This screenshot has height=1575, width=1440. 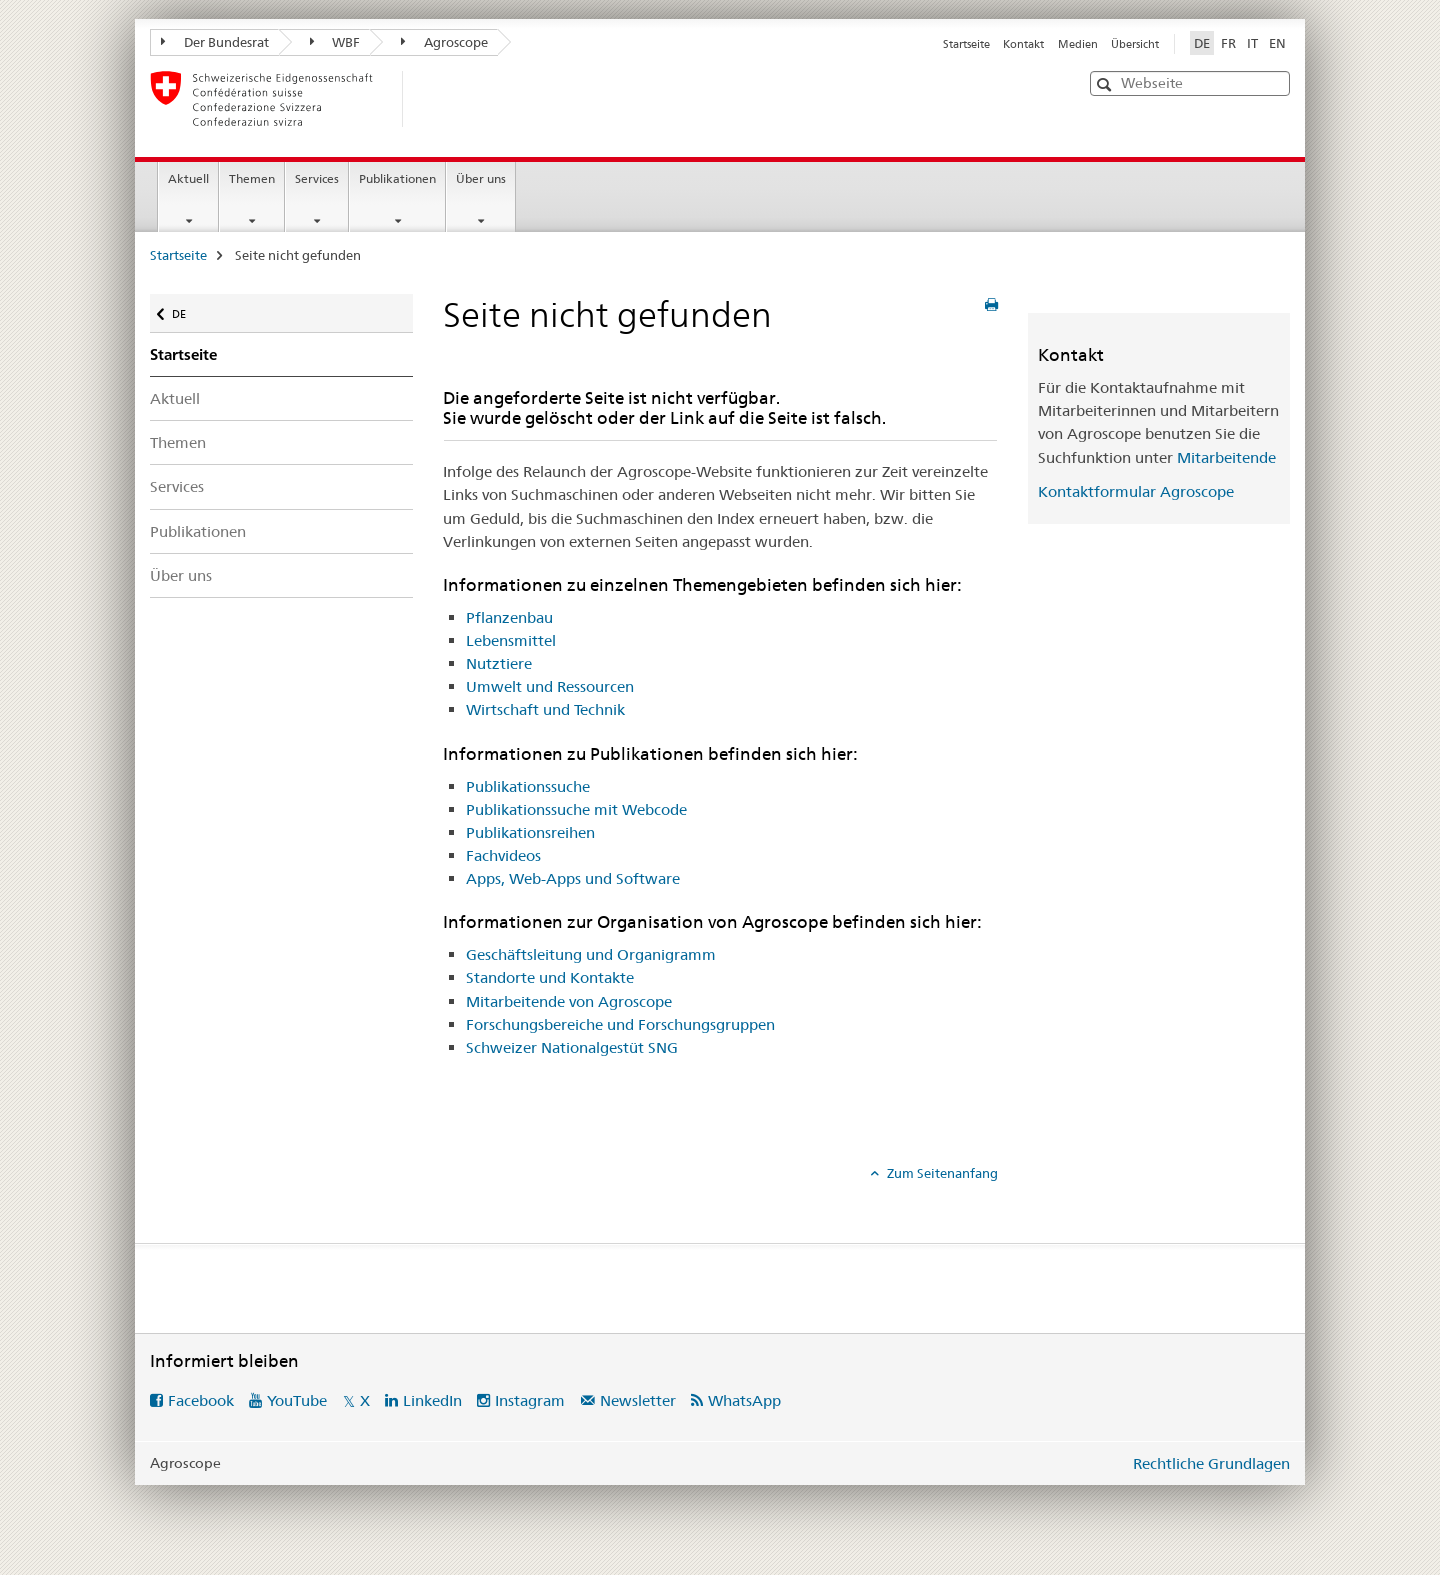 I want to click on Publikationen, so click(x=397, y=178).